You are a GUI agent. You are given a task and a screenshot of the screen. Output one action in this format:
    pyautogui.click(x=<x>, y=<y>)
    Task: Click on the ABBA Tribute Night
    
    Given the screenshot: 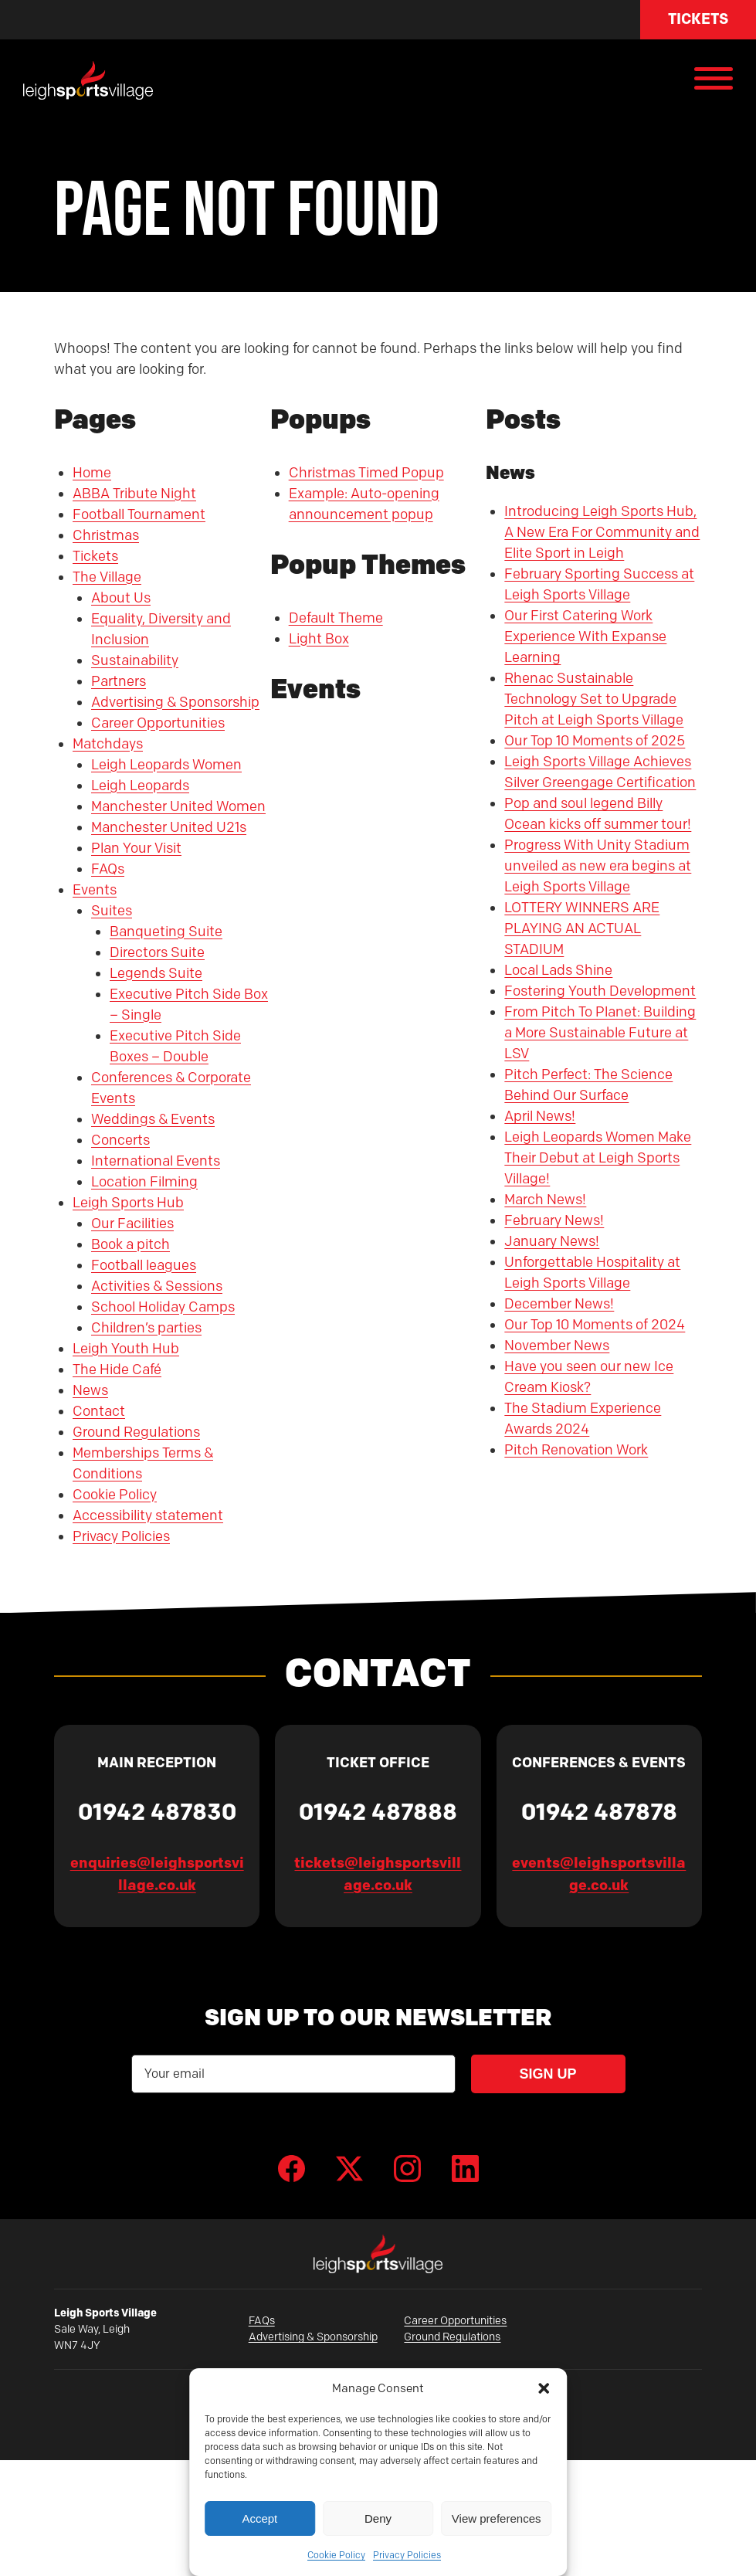 What is the action you would take?
    pyautogui.click(x=134, y=493)
    